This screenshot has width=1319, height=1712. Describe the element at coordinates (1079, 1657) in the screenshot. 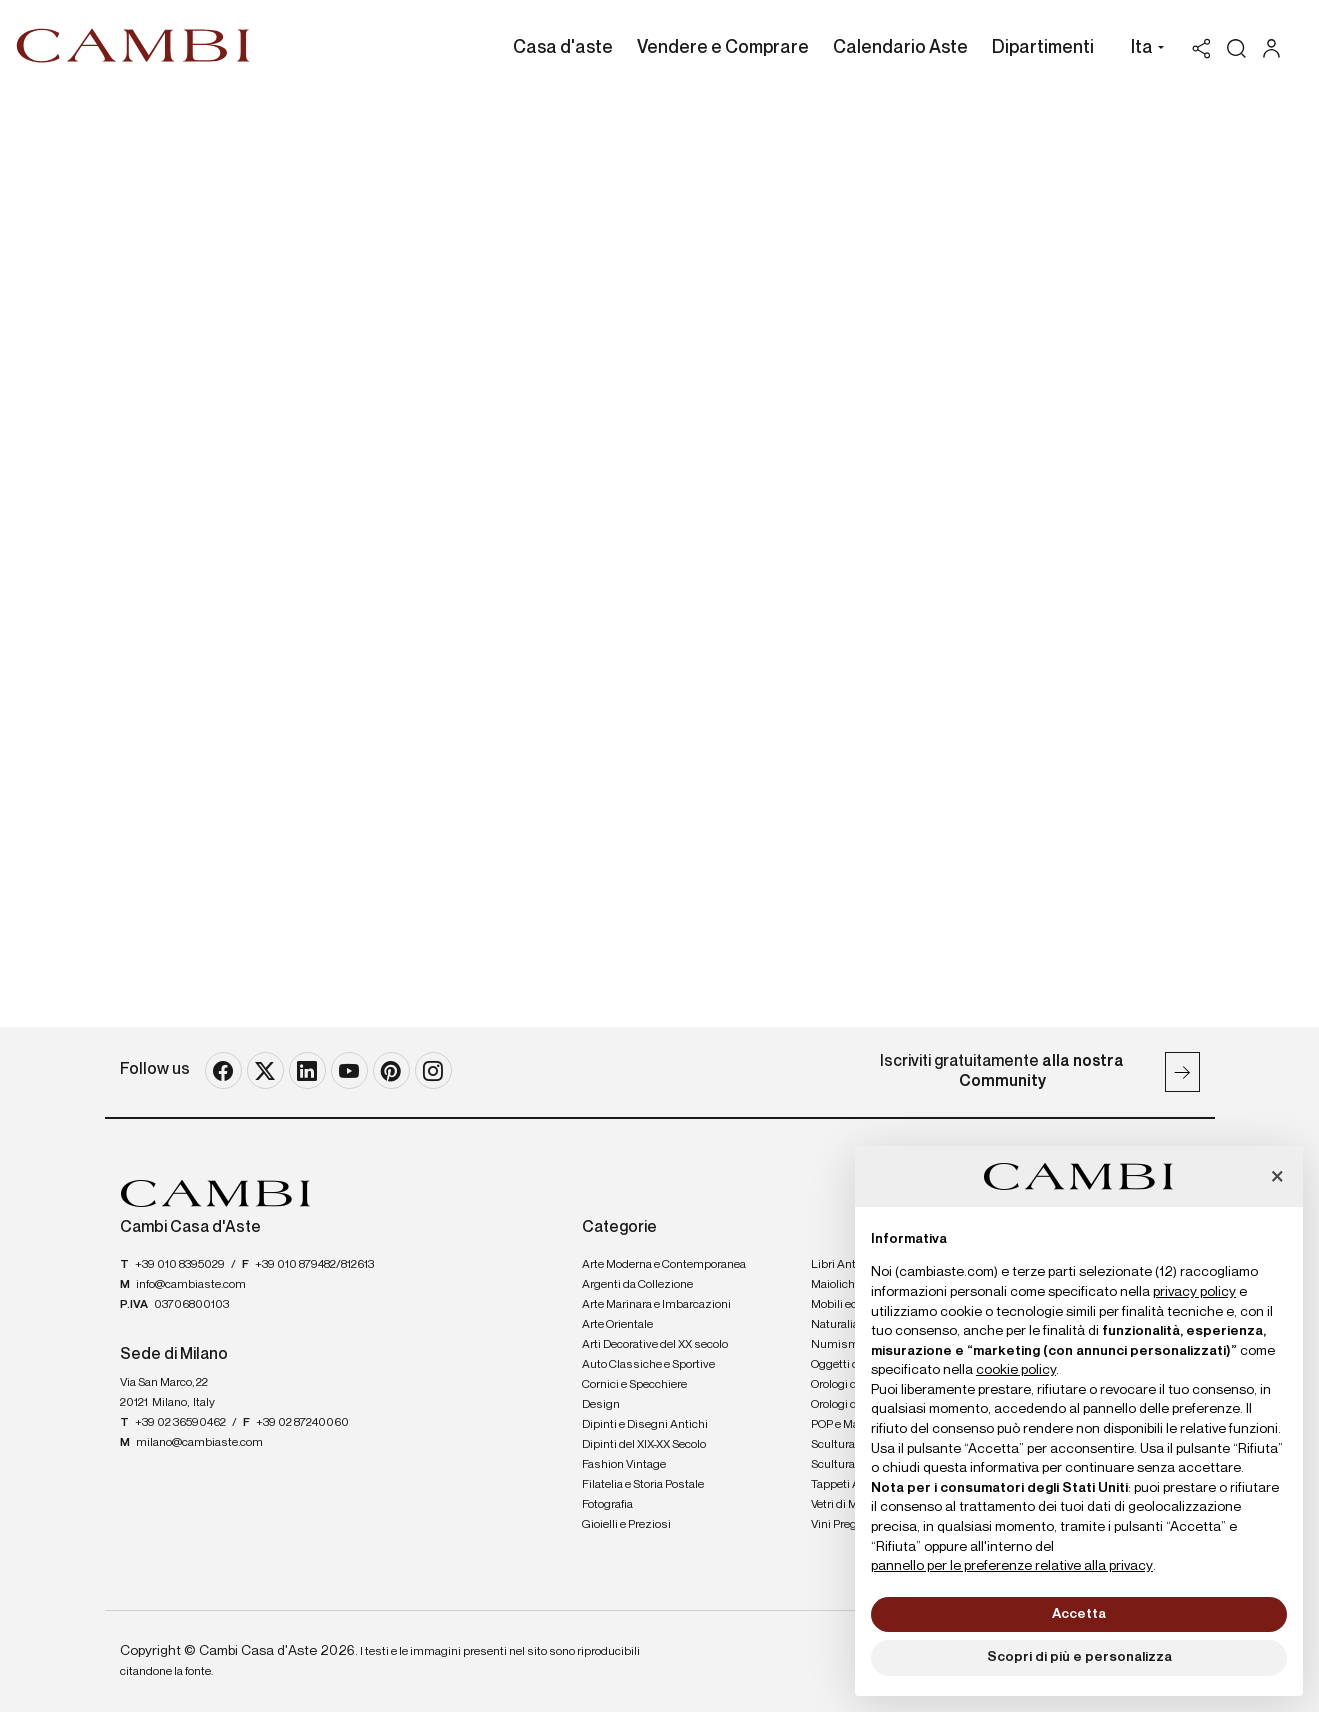

I see `Scopri di più e personalizza [button]` at that location.